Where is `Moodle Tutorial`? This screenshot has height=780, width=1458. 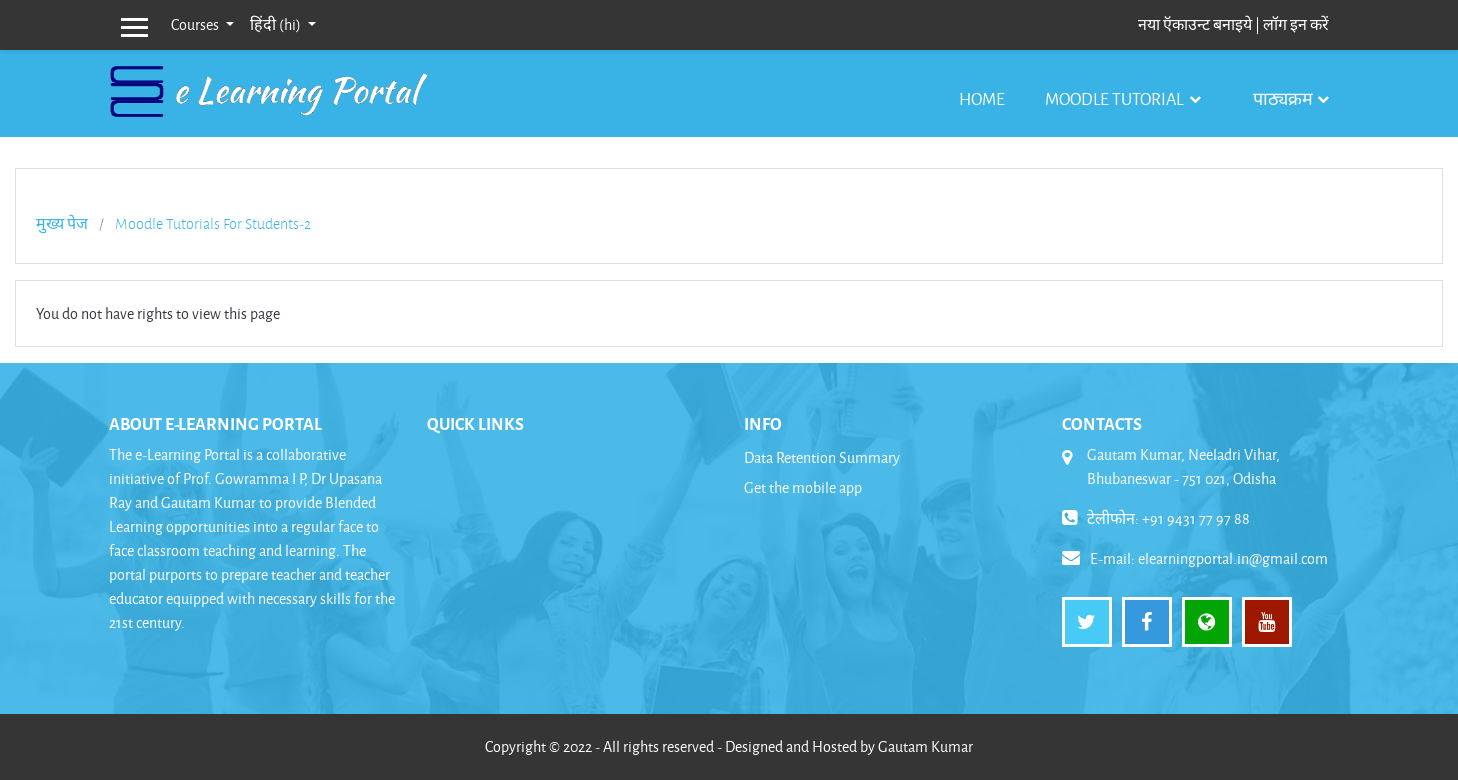 Moodle Tutorial is located at coordinates (1115, 98).